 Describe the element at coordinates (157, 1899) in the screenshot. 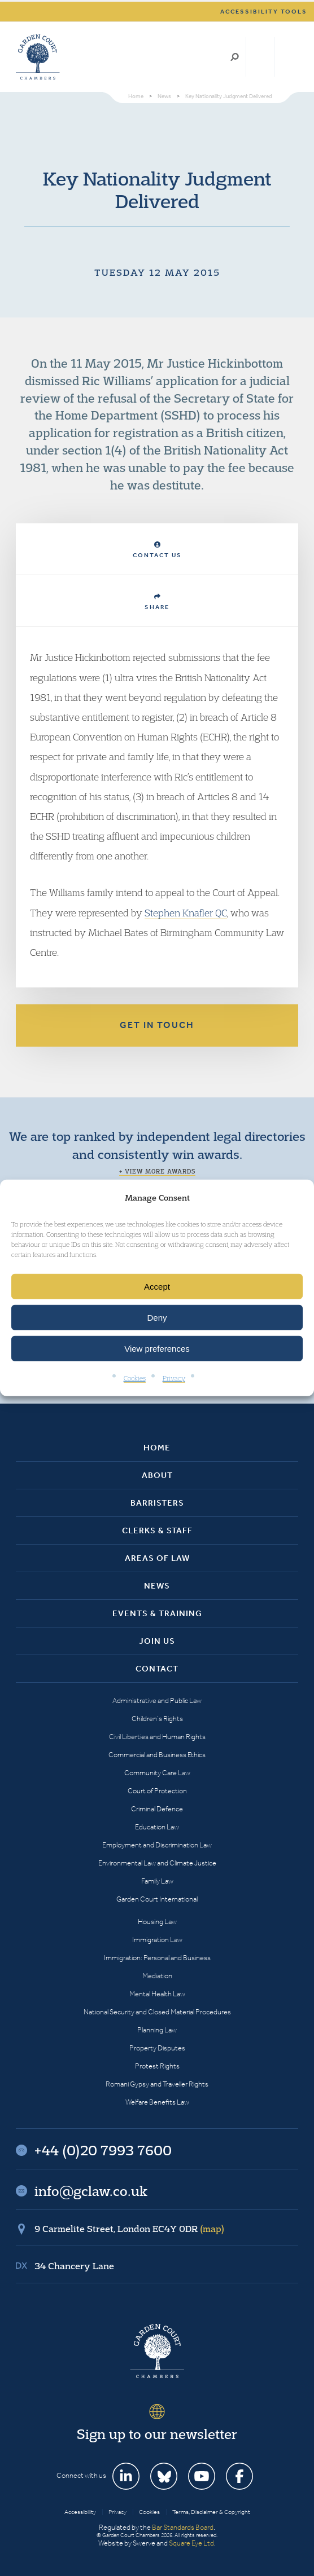

I see `Garden Court International` at that location.